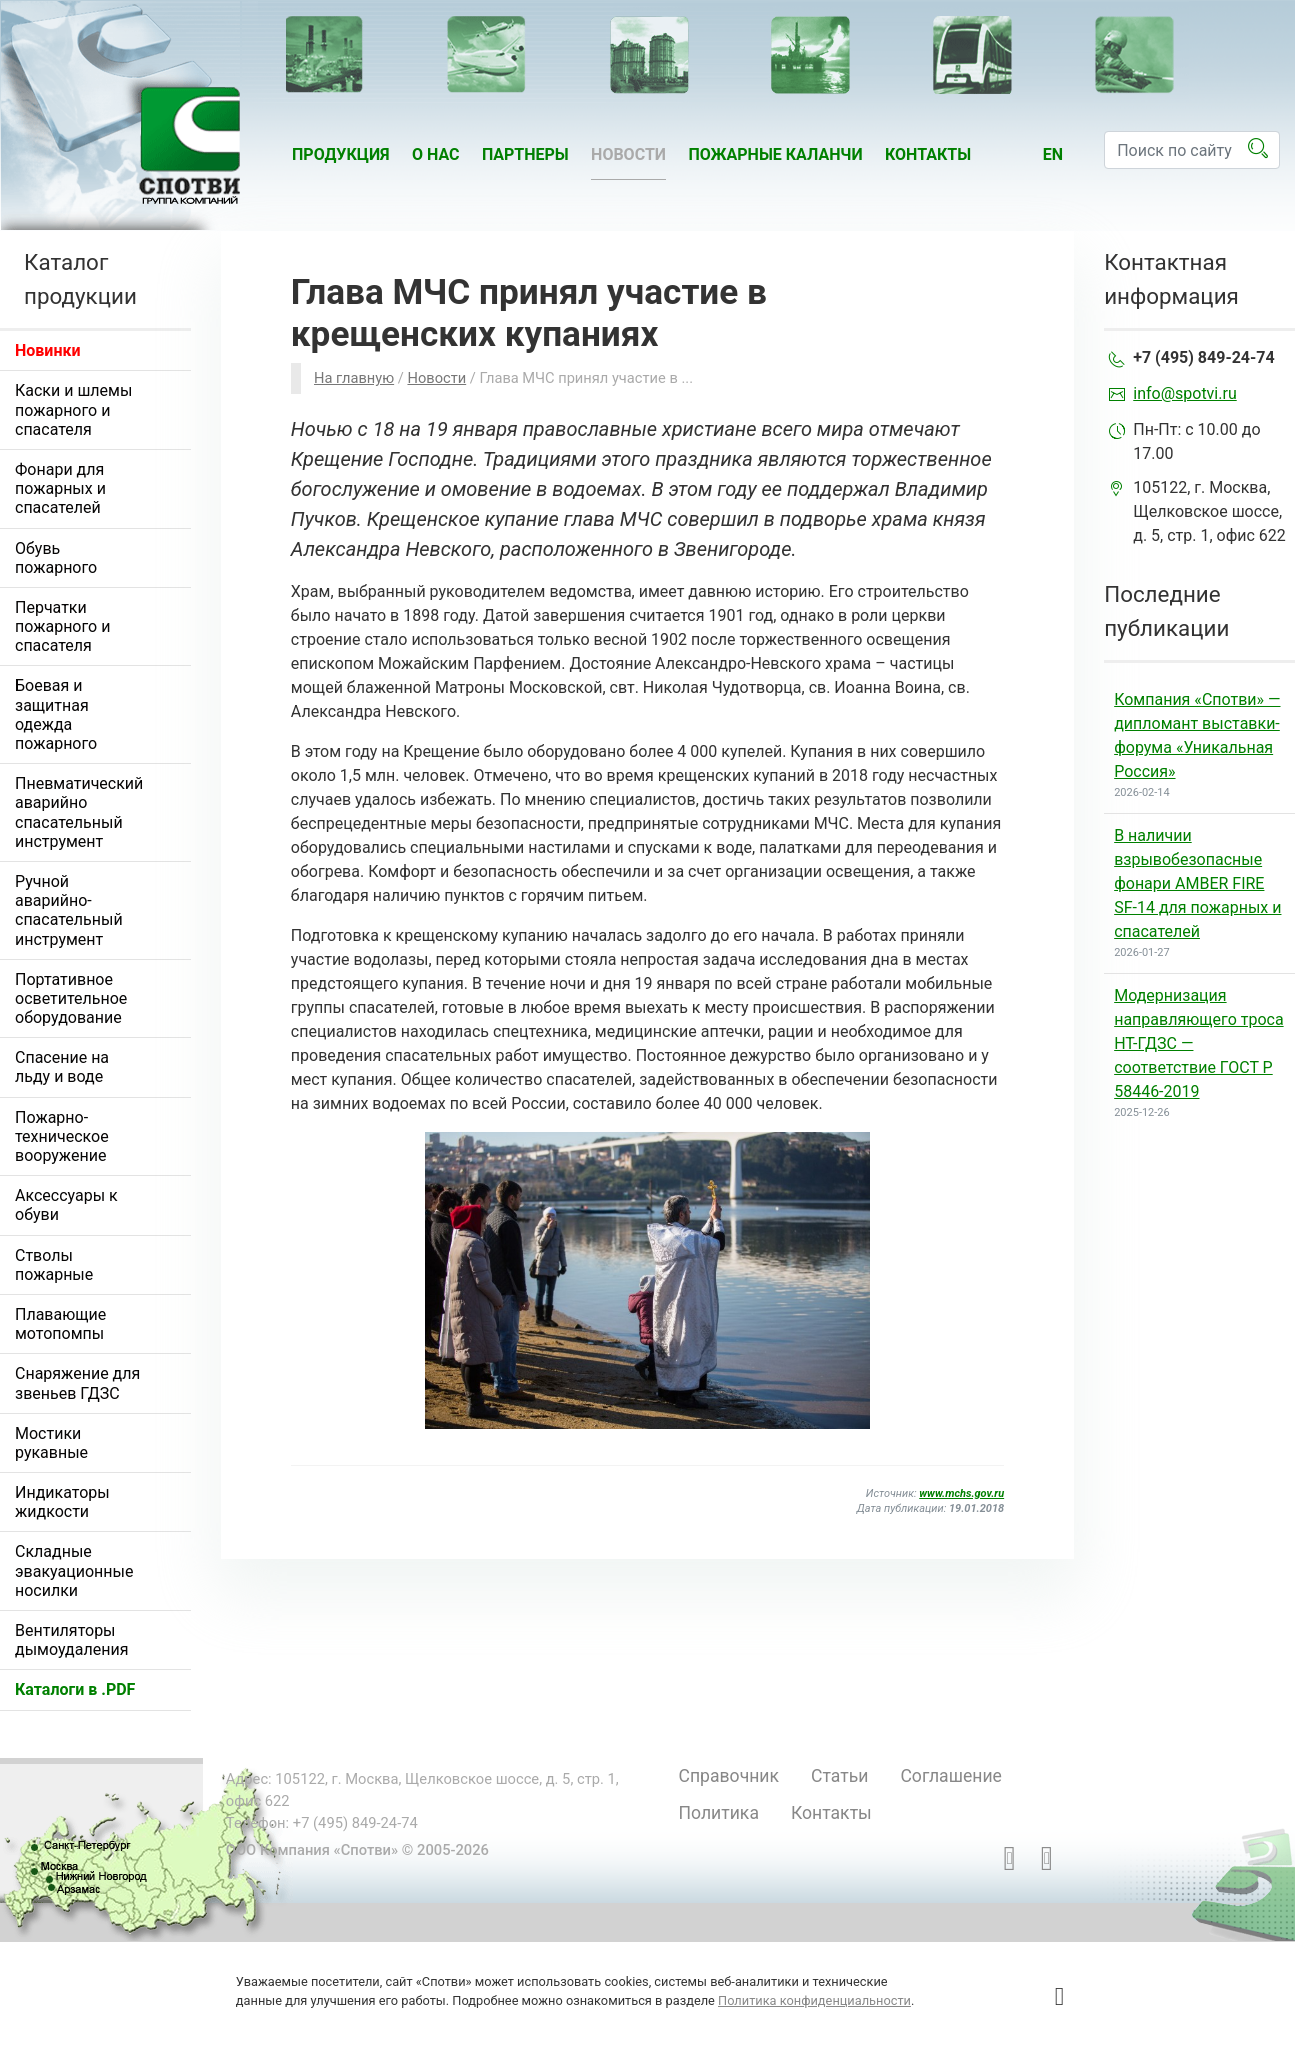 This screenshot has height=2059, width=1295. I want to click on В наличии взрывобезопасные фонари AMBER FIRE SF-14 для пожарных и спасателей, so click(1197, 883).